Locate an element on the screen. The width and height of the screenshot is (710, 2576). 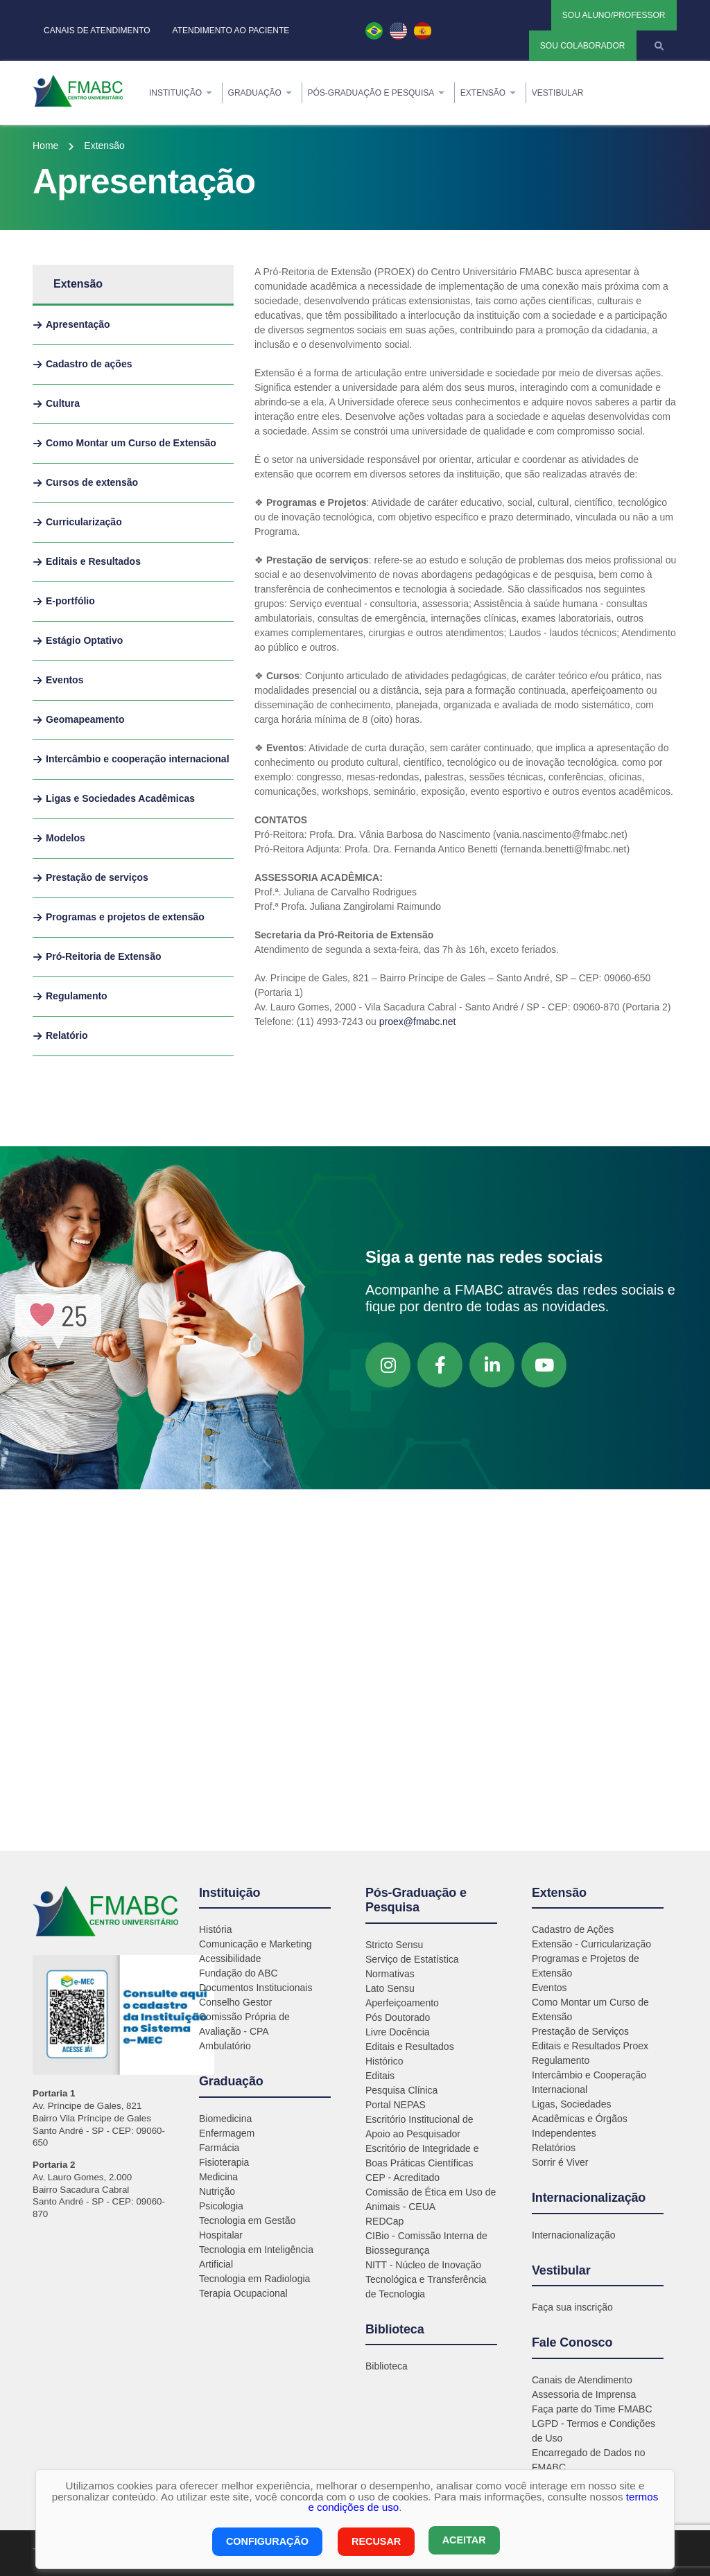
Tecnologia em Inteligência Artificial is located at coordinates (256, 2257).